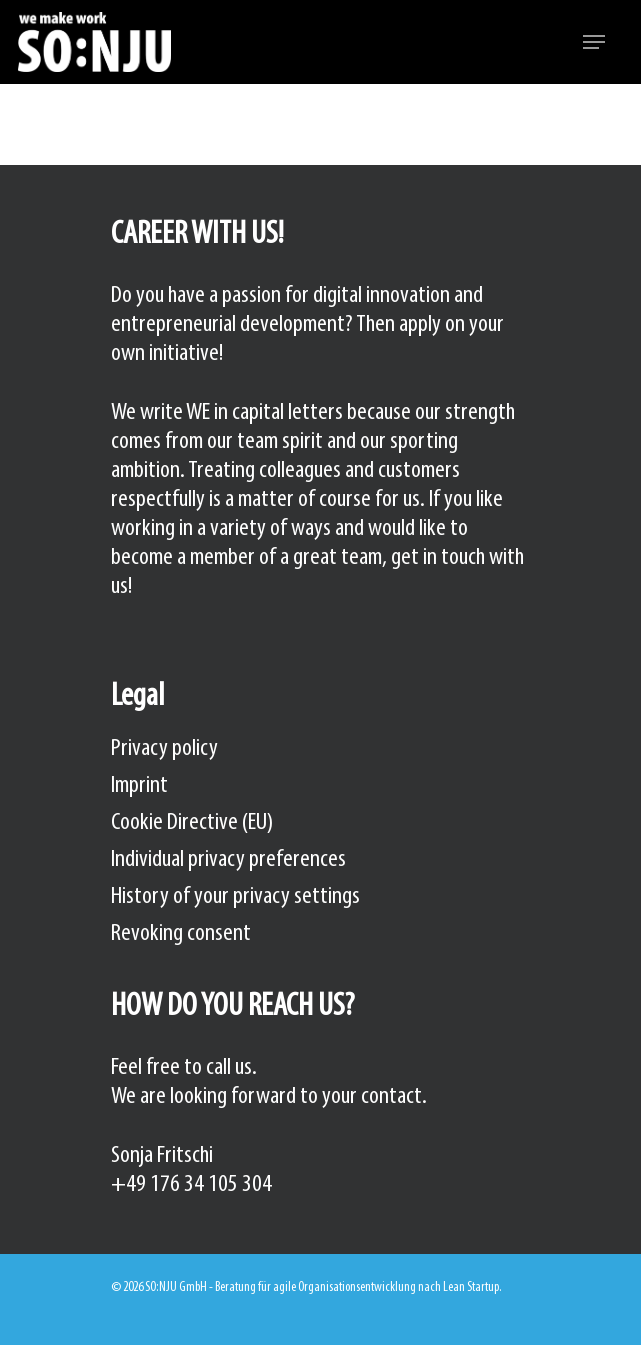 The width and height of the screenshot is (641, 1345). What do you see at coordinates (181, 933) in the screenshot?
I see `Revoking consent [button]` at bounding box center [181, 933].